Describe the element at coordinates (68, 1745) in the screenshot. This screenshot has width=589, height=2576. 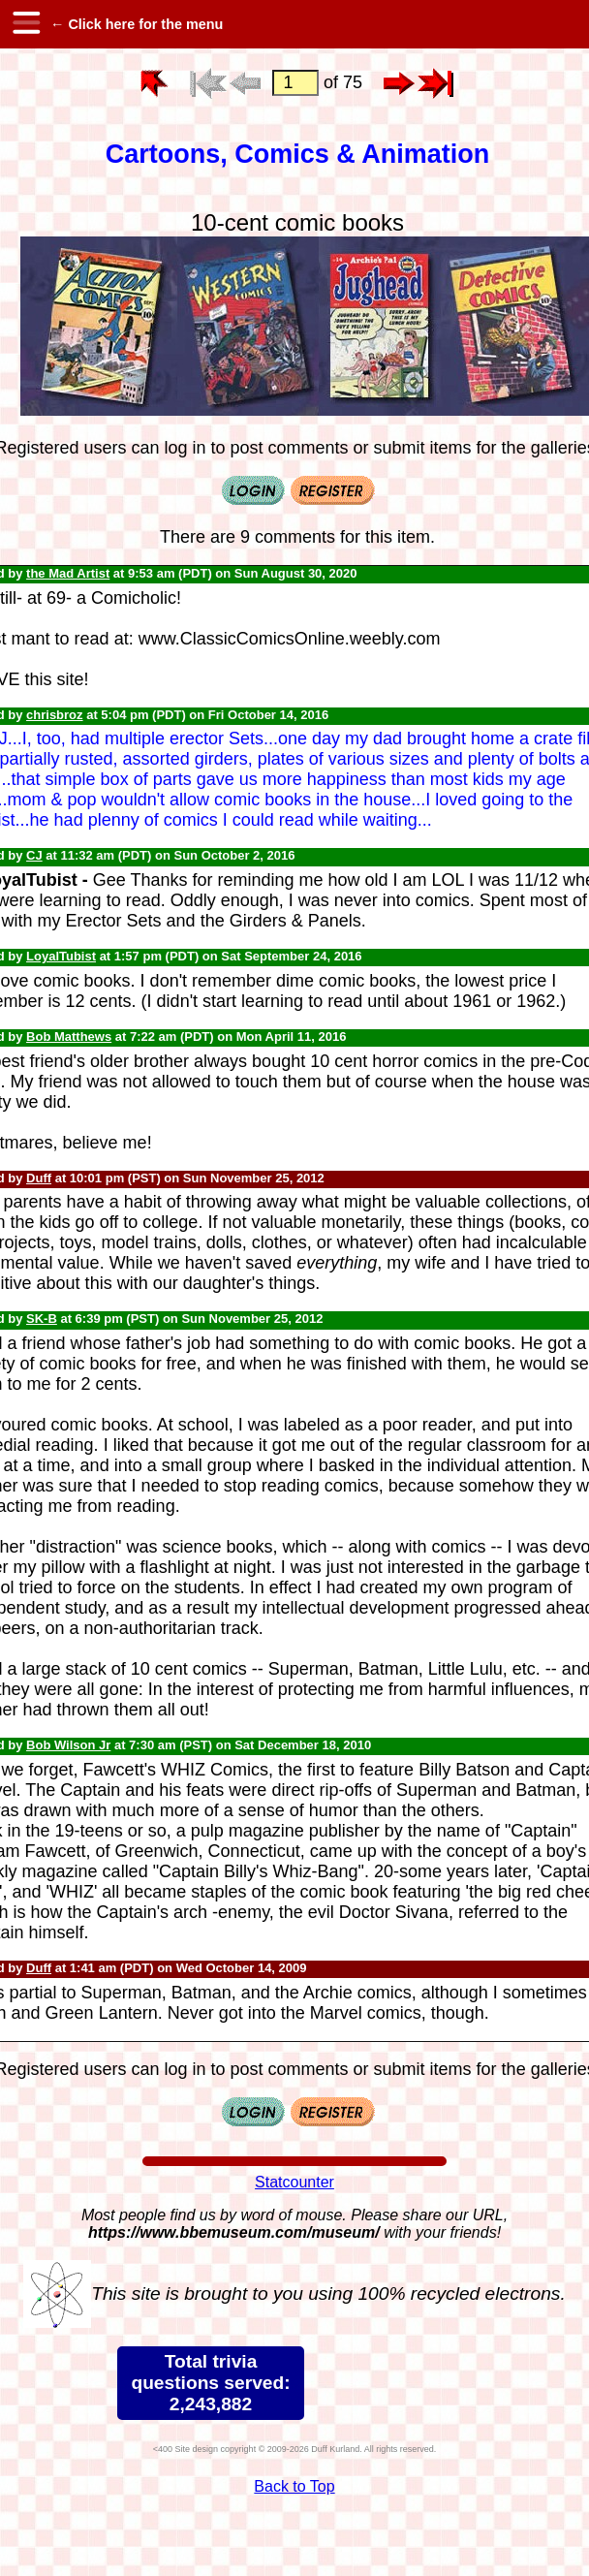
I see `Bob Wilson Jr` at that location.